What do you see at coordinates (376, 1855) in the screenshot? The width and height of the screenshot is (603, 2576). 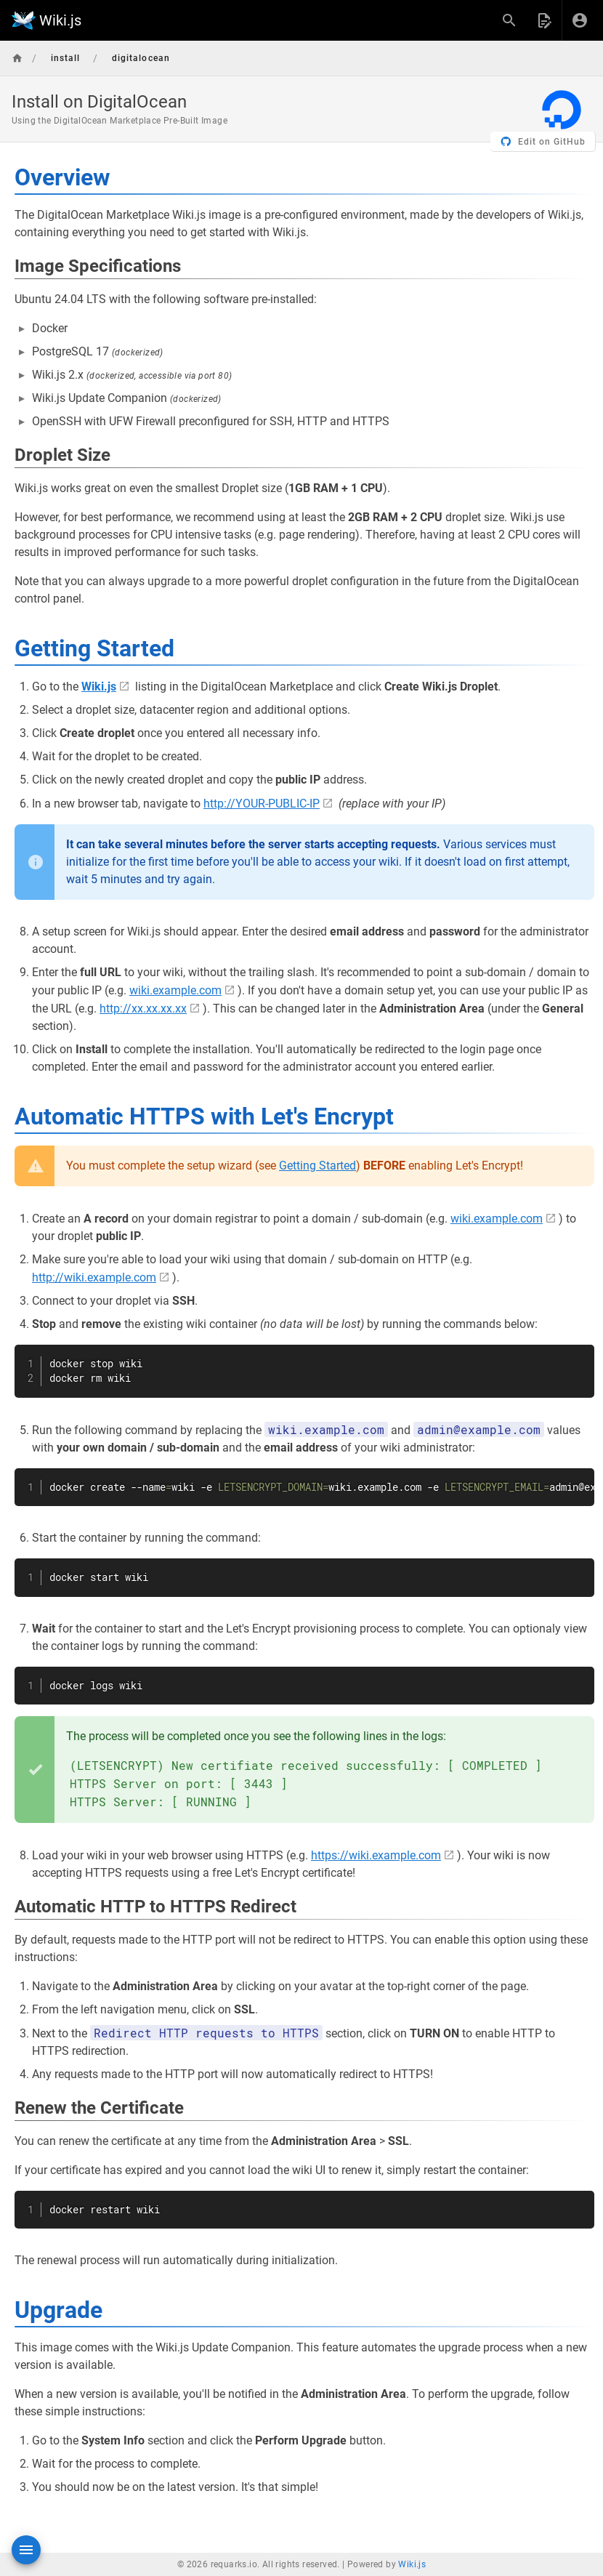 I see `https://wiki.example.com` at bounding box center [376, 1855].